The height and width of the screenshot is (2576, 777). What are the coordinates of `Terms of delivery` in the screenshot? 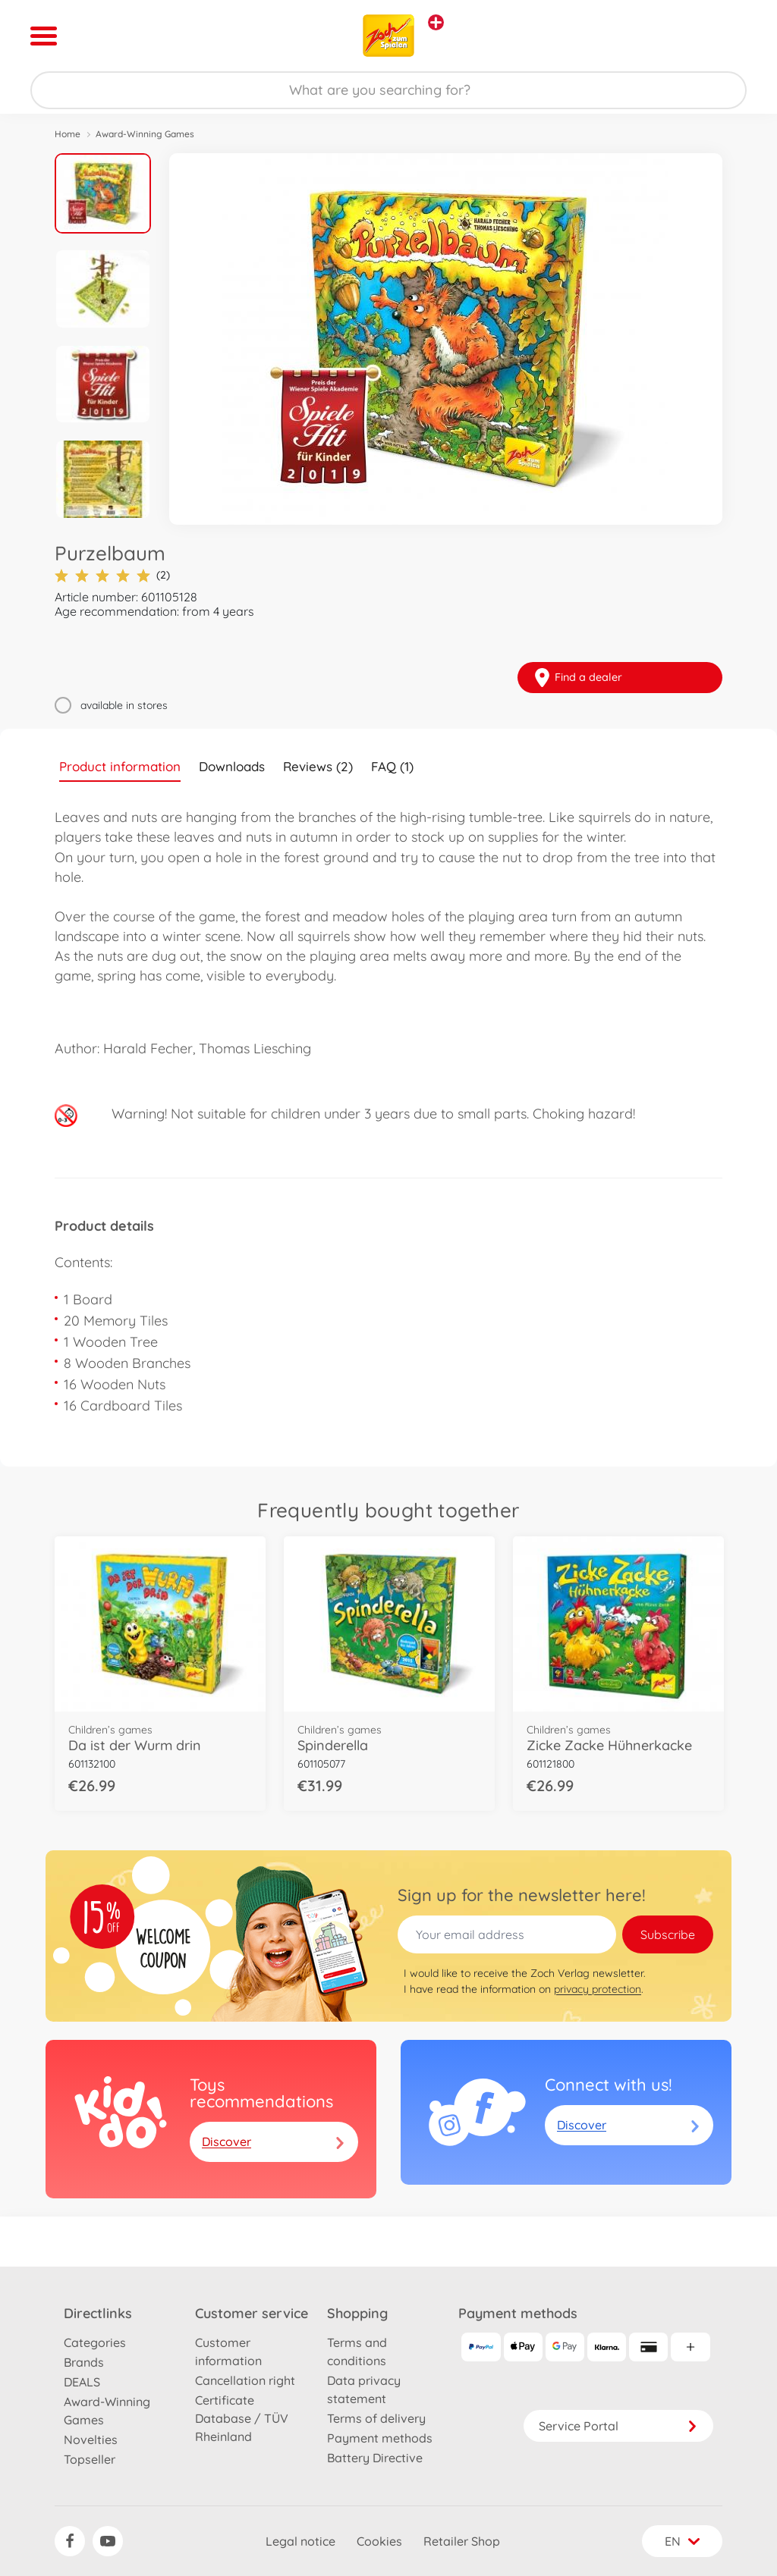 It's located at (376, 2418).